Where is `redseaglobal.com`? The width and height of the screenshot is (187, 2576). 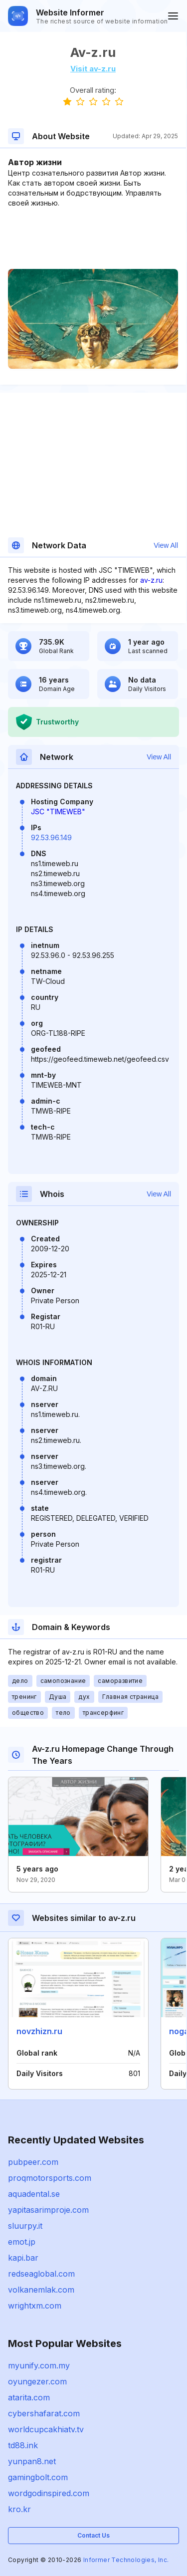
redseaglobal.com is located at coordinates (41, 2274).